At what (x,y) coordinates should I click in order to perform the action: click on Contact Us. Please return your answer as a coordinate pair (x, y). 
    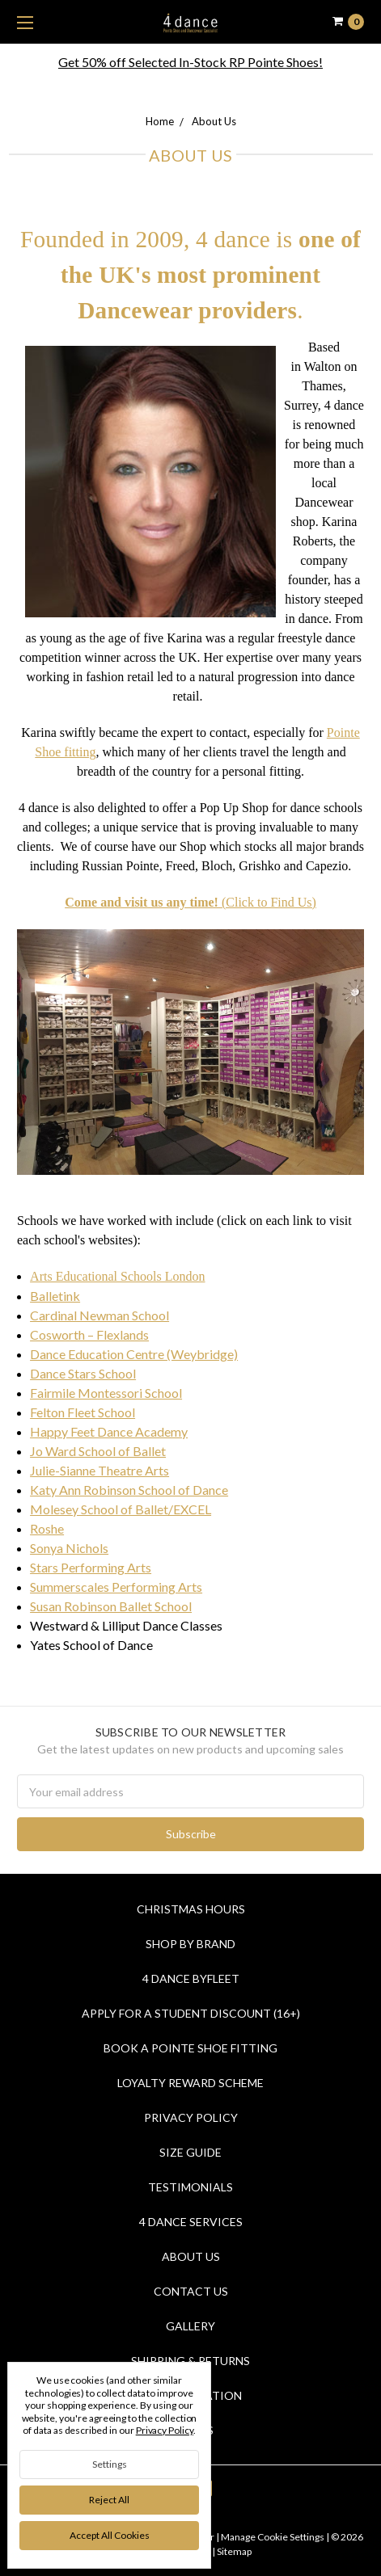
    Looking at the image, I should click on (191, 2291).